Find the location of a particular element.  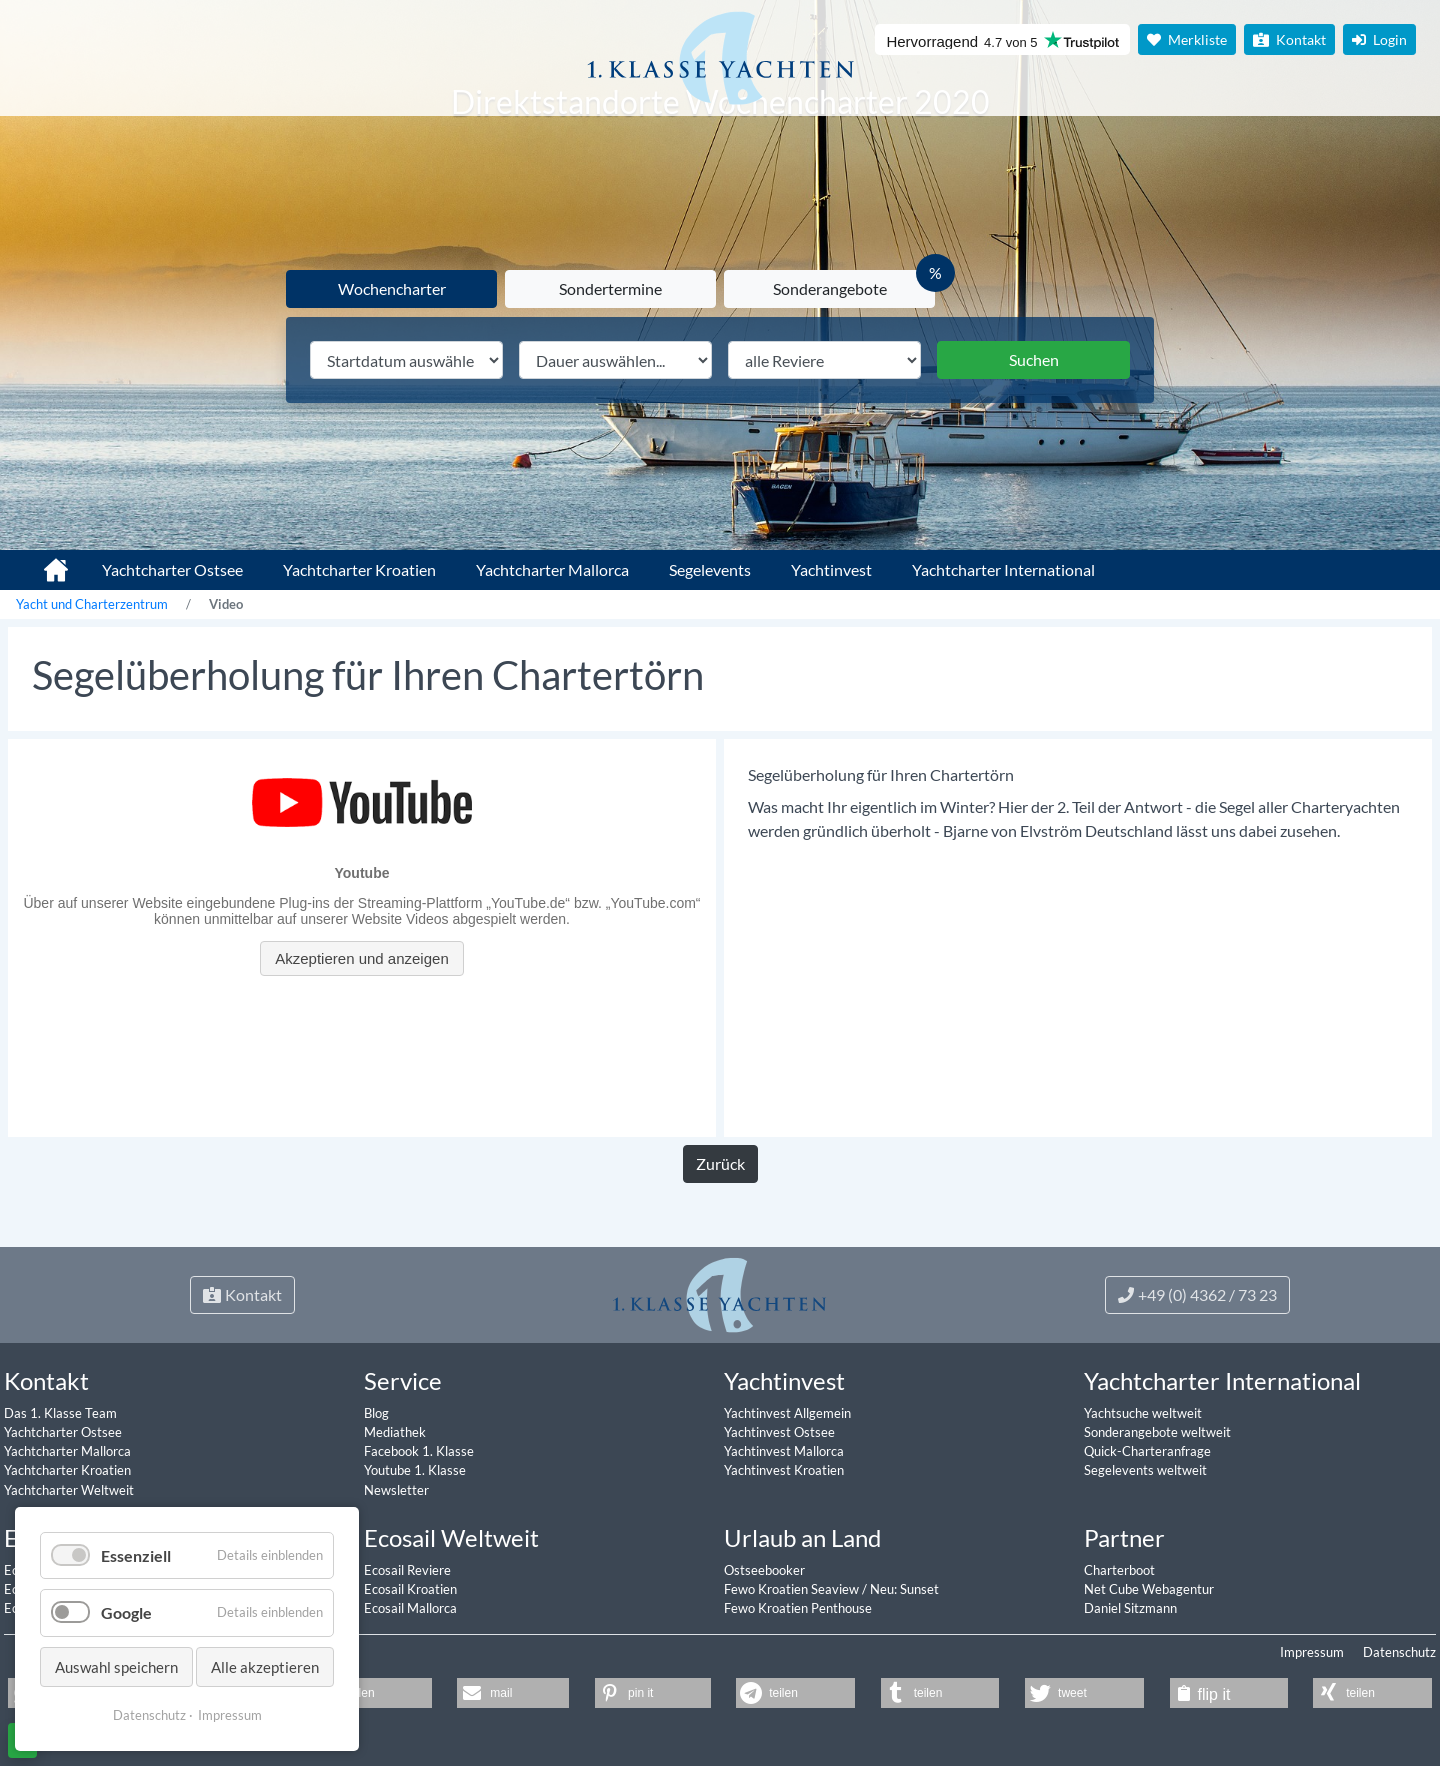

[button] is located at coordinates (364, 1693).